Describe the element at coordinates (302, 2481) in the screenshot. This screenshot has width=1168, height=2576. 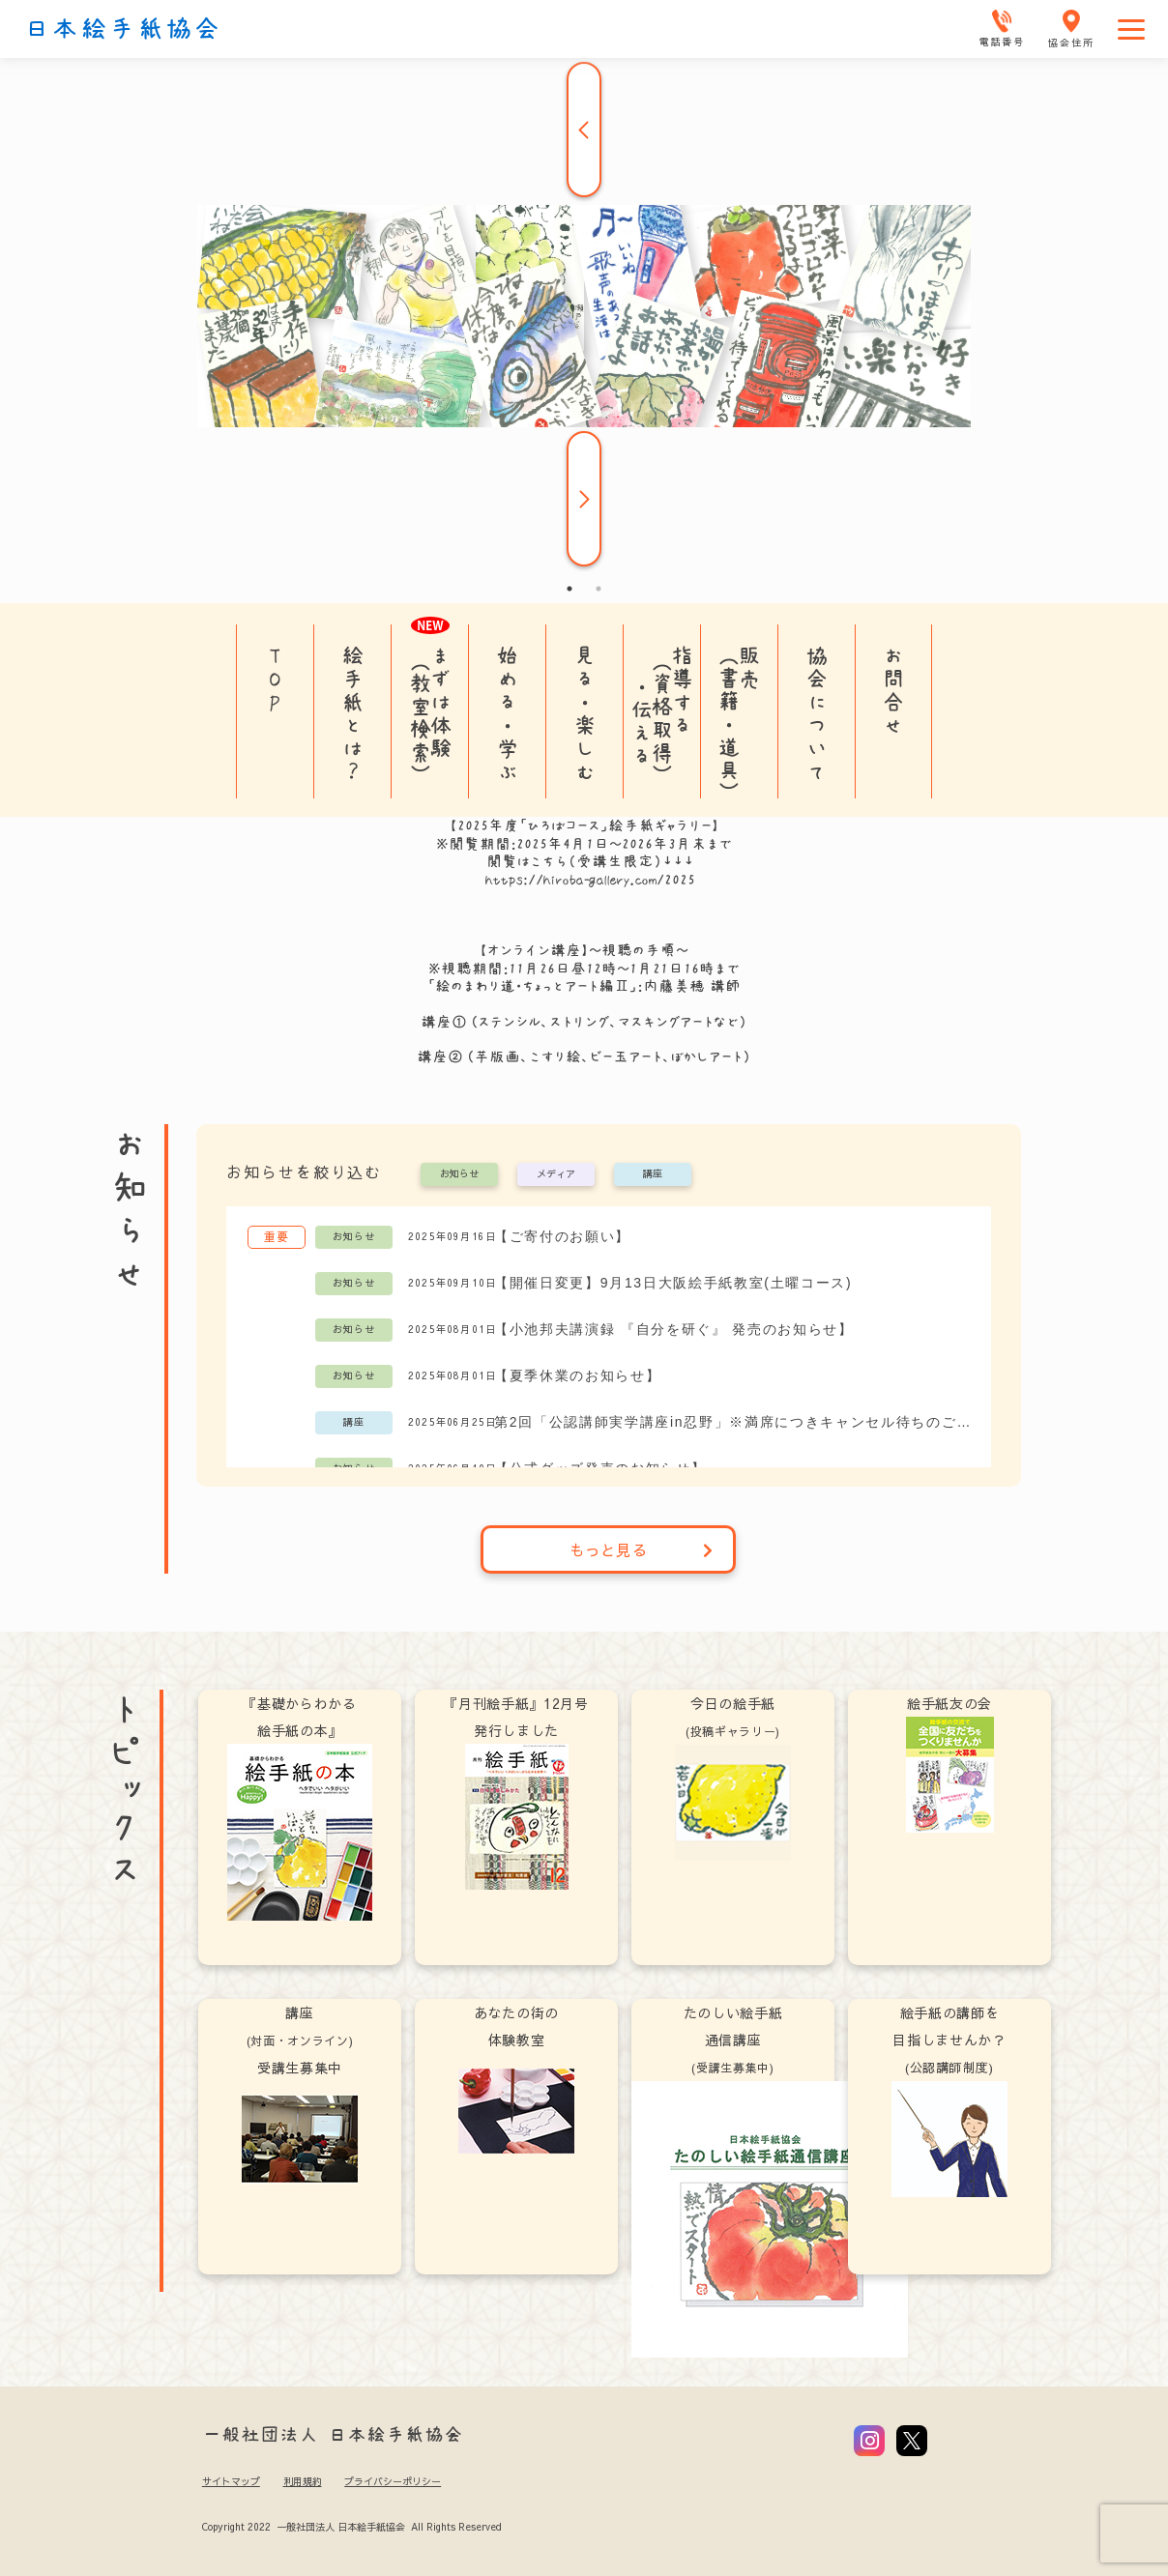
I see `利用規約` at that location.